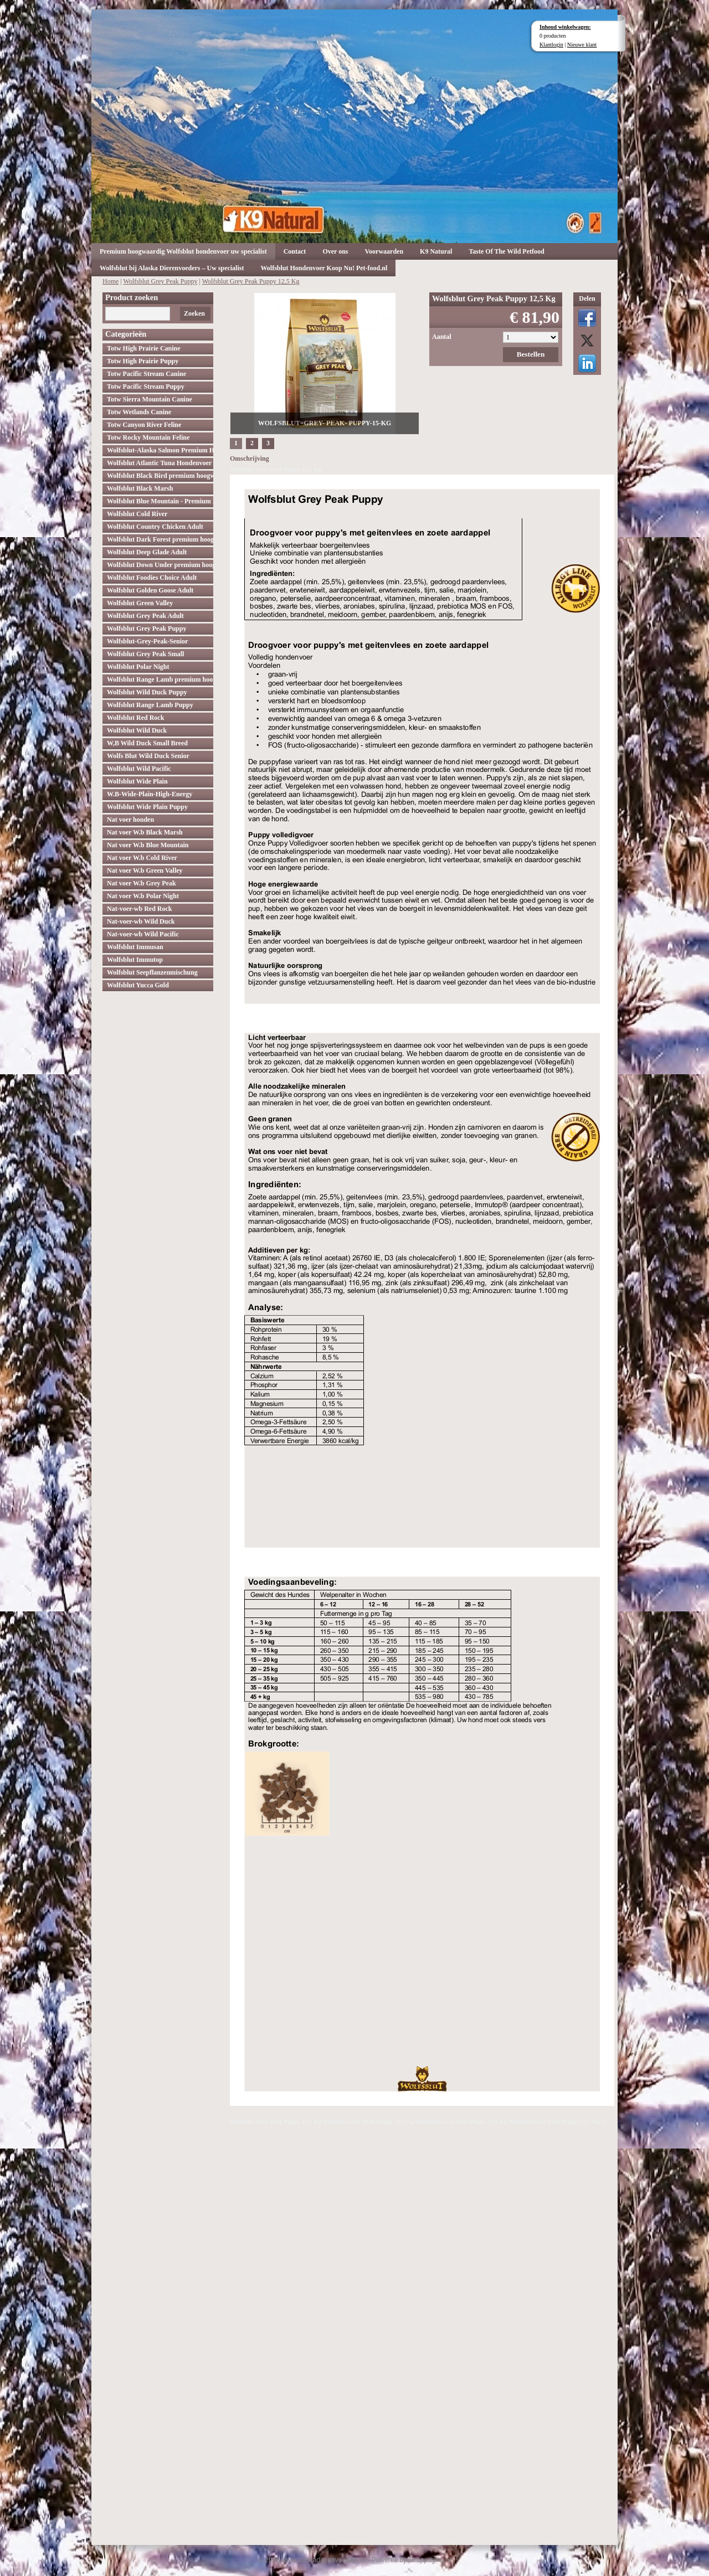 This screenshot has width=709, height=2576. I want to click on Over ons, so click(335, 251).